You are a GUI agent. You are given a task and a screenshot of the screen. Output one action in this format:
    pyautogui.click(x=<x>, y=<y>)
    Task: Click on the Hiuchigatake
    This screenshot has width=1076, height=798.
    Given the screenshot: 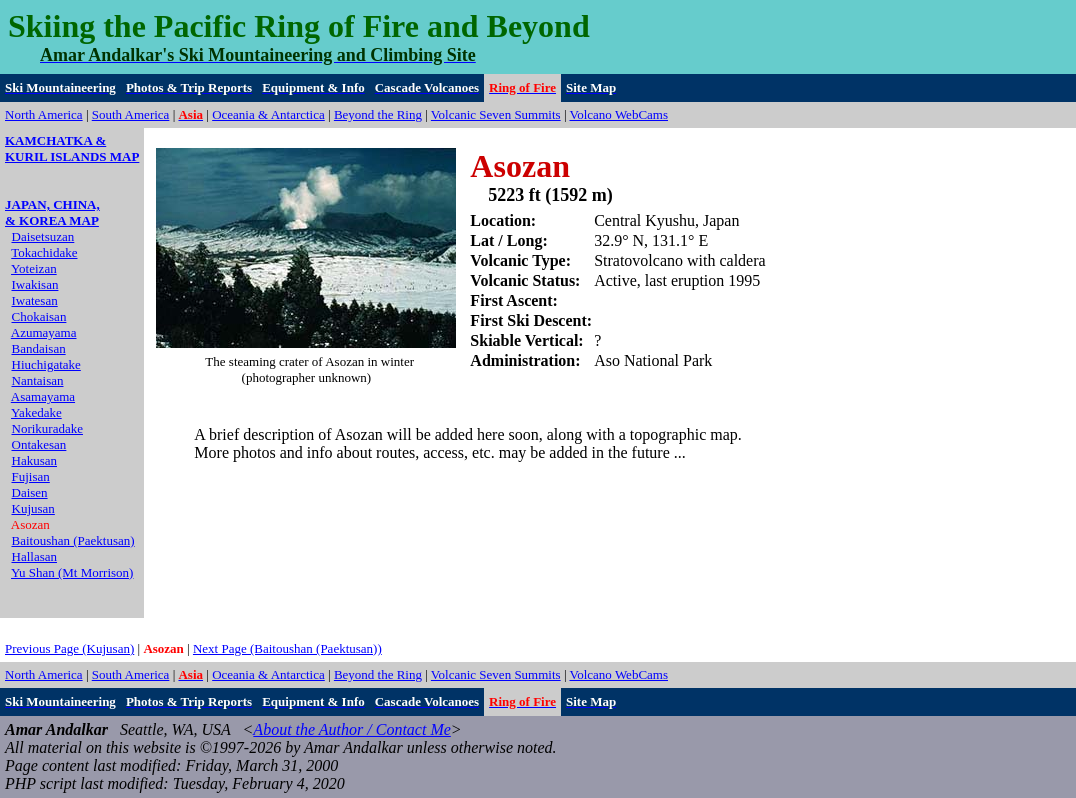 What is the action you would take?
    pyautogui.click(x=46, y=364)
    